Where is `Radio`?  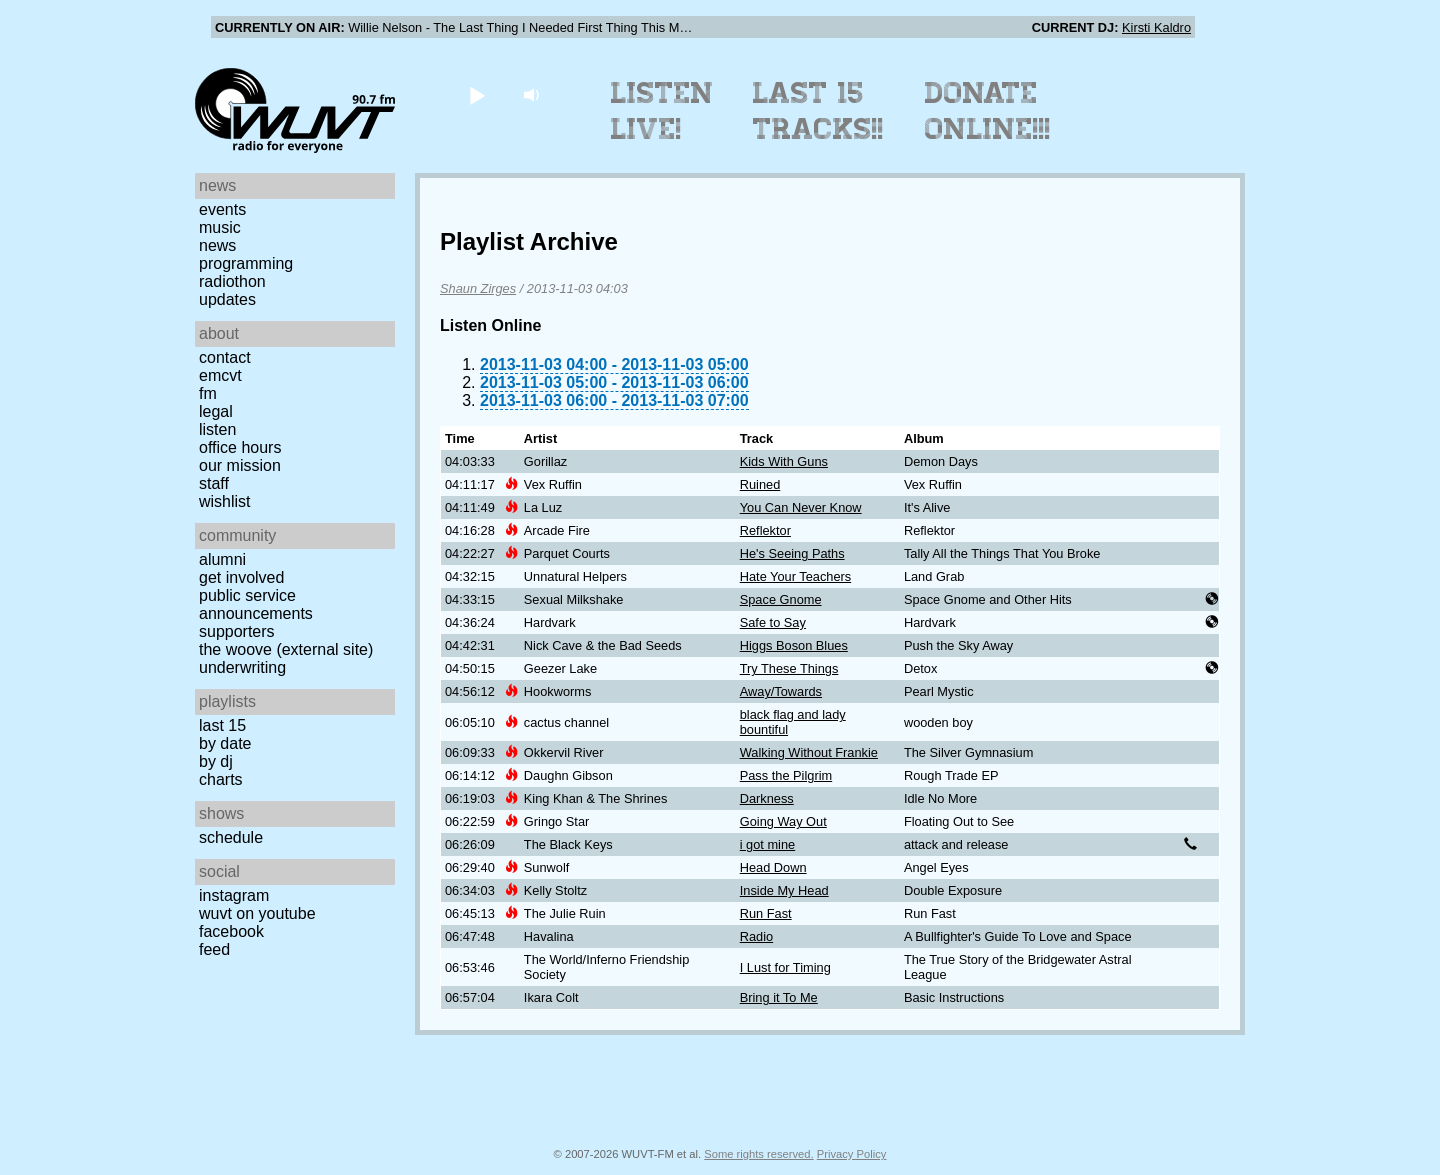
Radio is located at coordinates (756, 936).